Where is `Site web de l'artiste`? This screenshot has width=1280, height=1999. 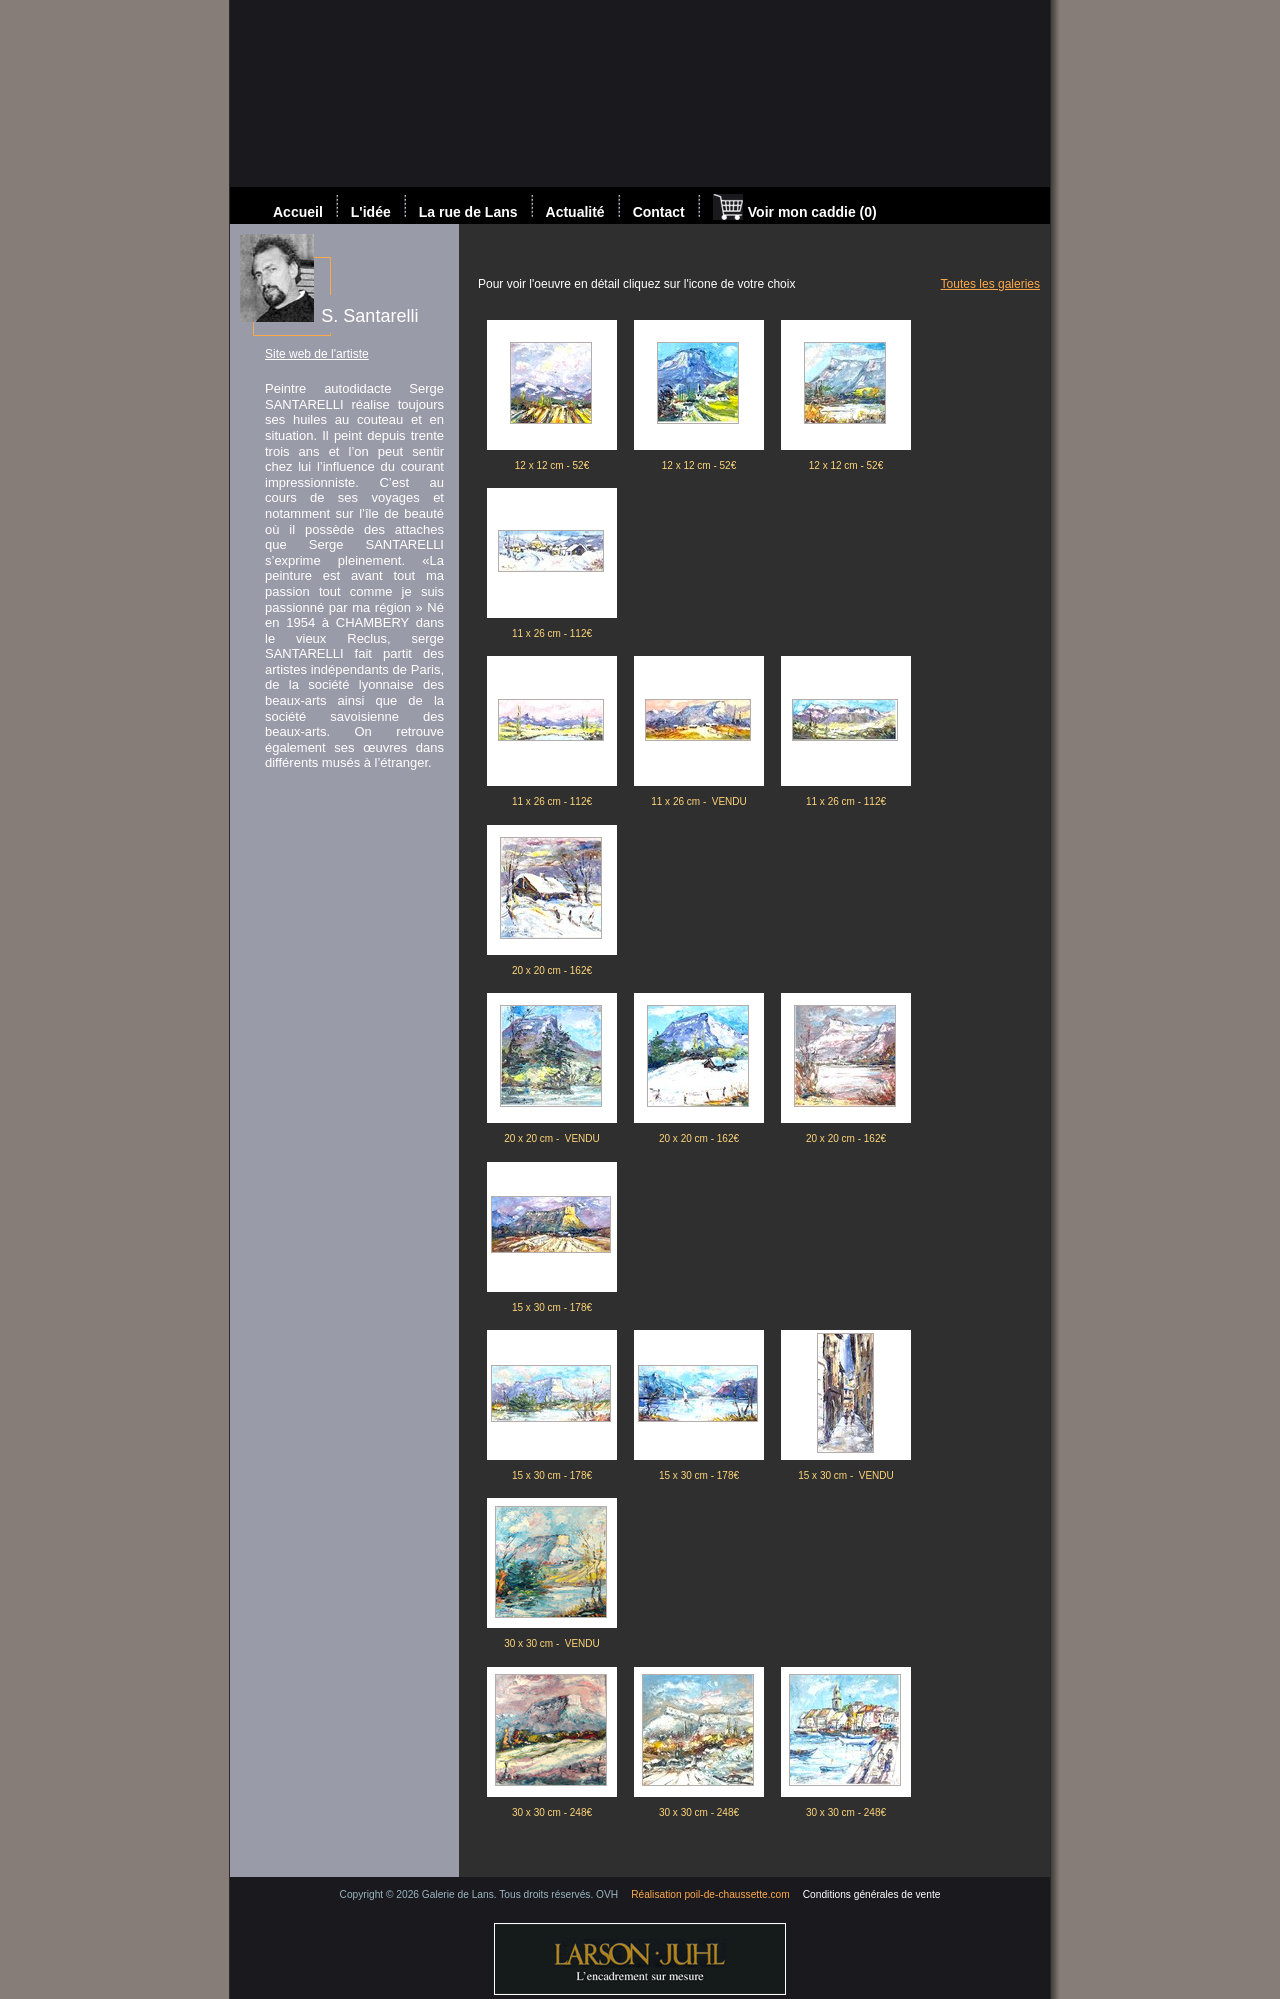
Site web de l'artiste is located at coordinates (317, 354).